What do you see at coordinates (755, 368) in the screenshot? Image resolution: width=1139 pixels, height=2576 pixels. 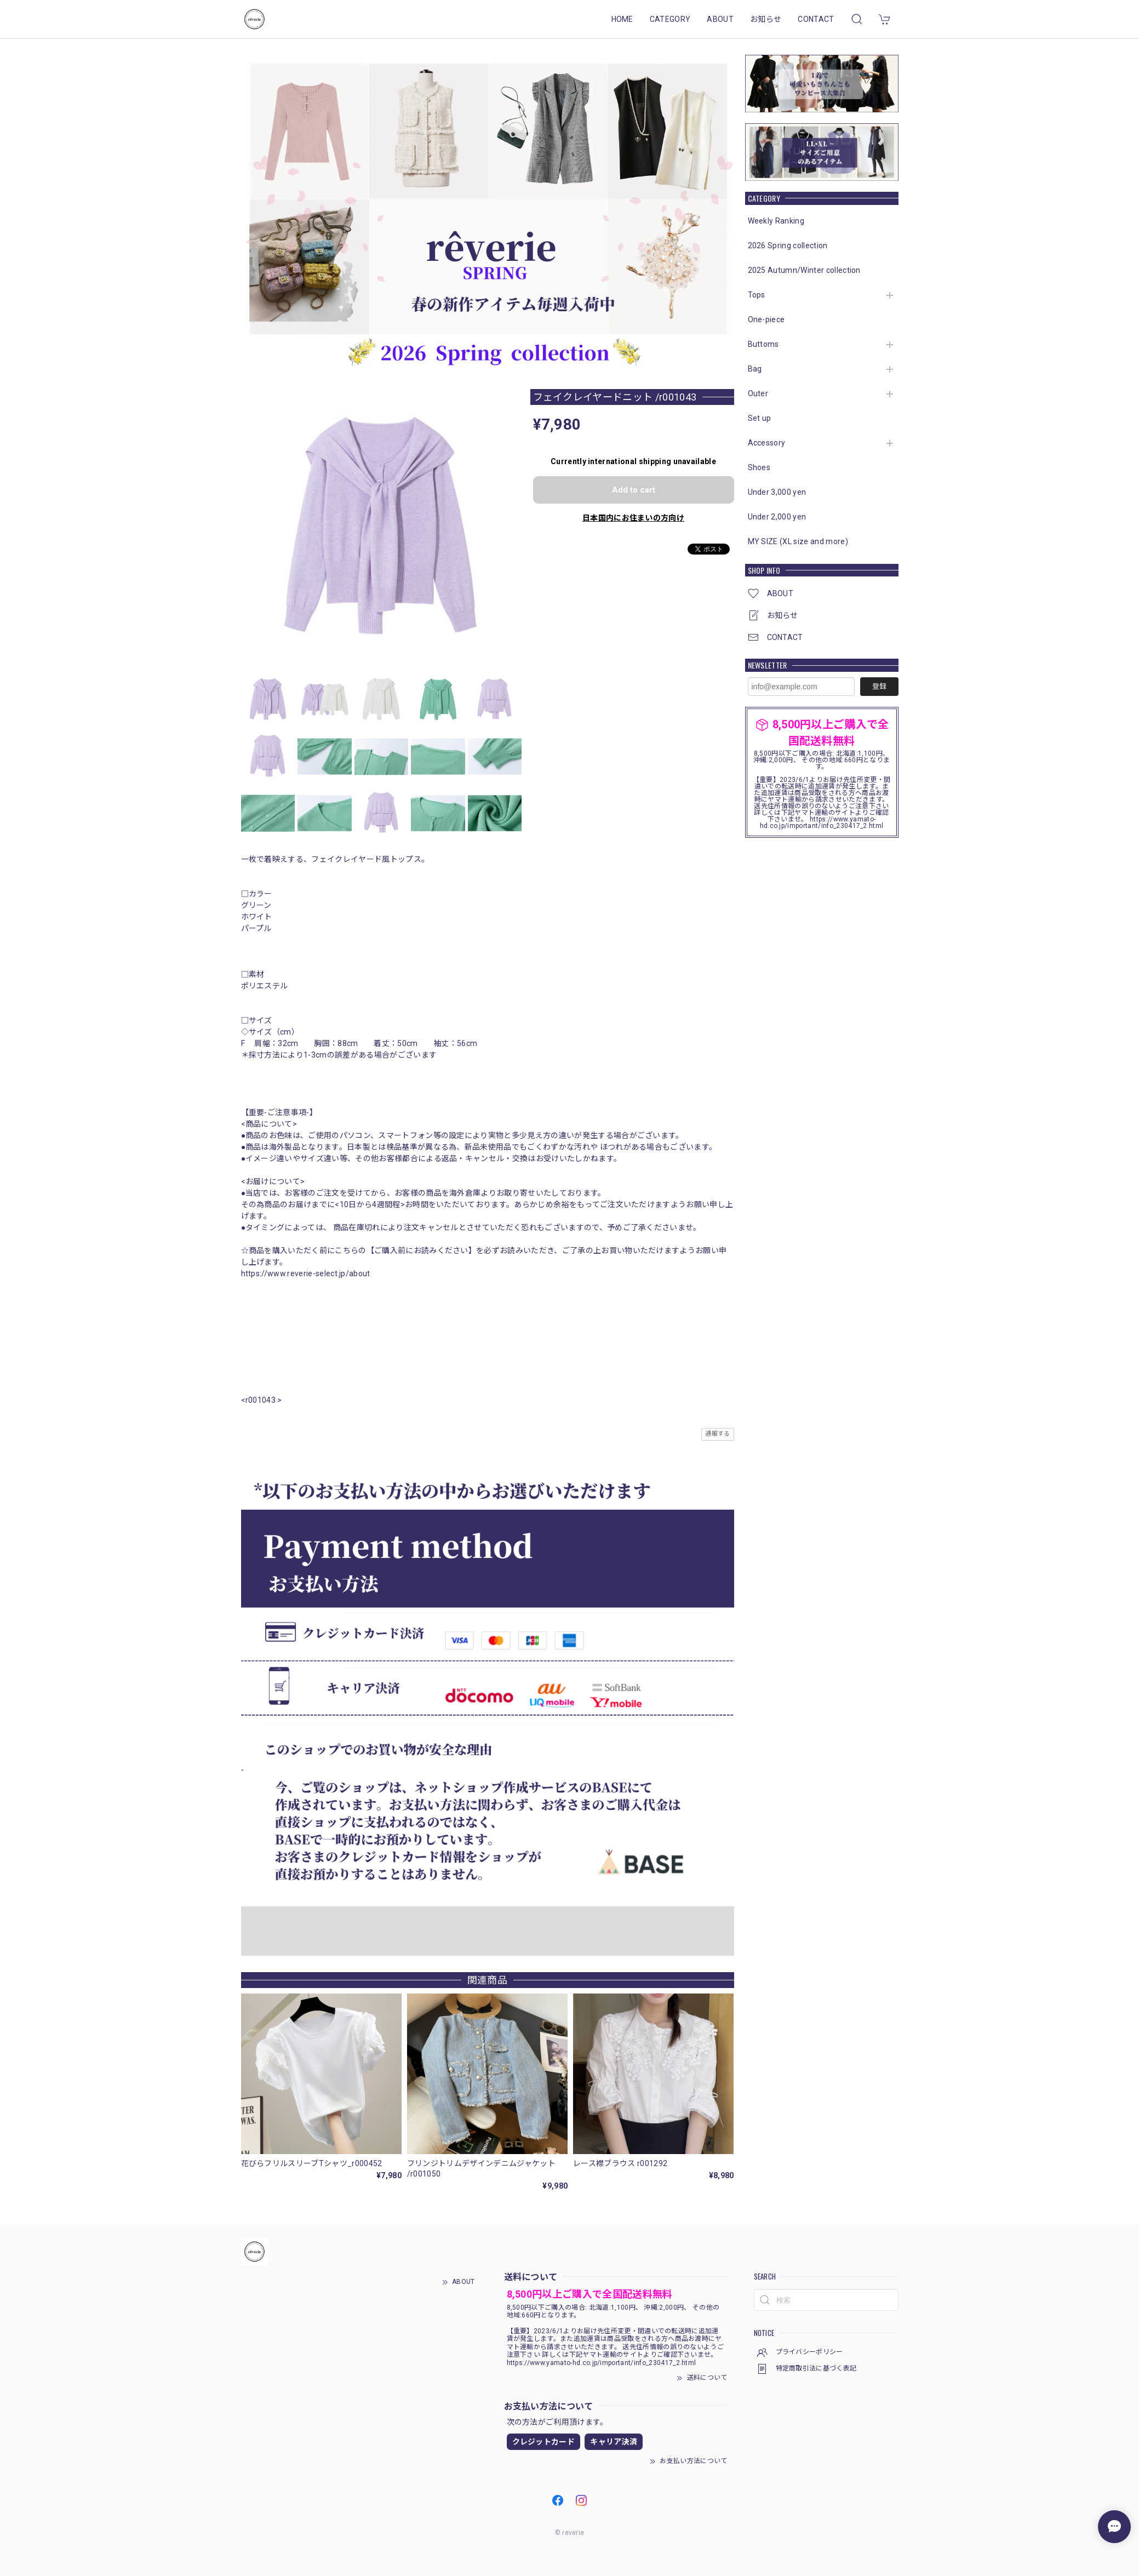 I see `Bag` at bounding box center [755, 368].